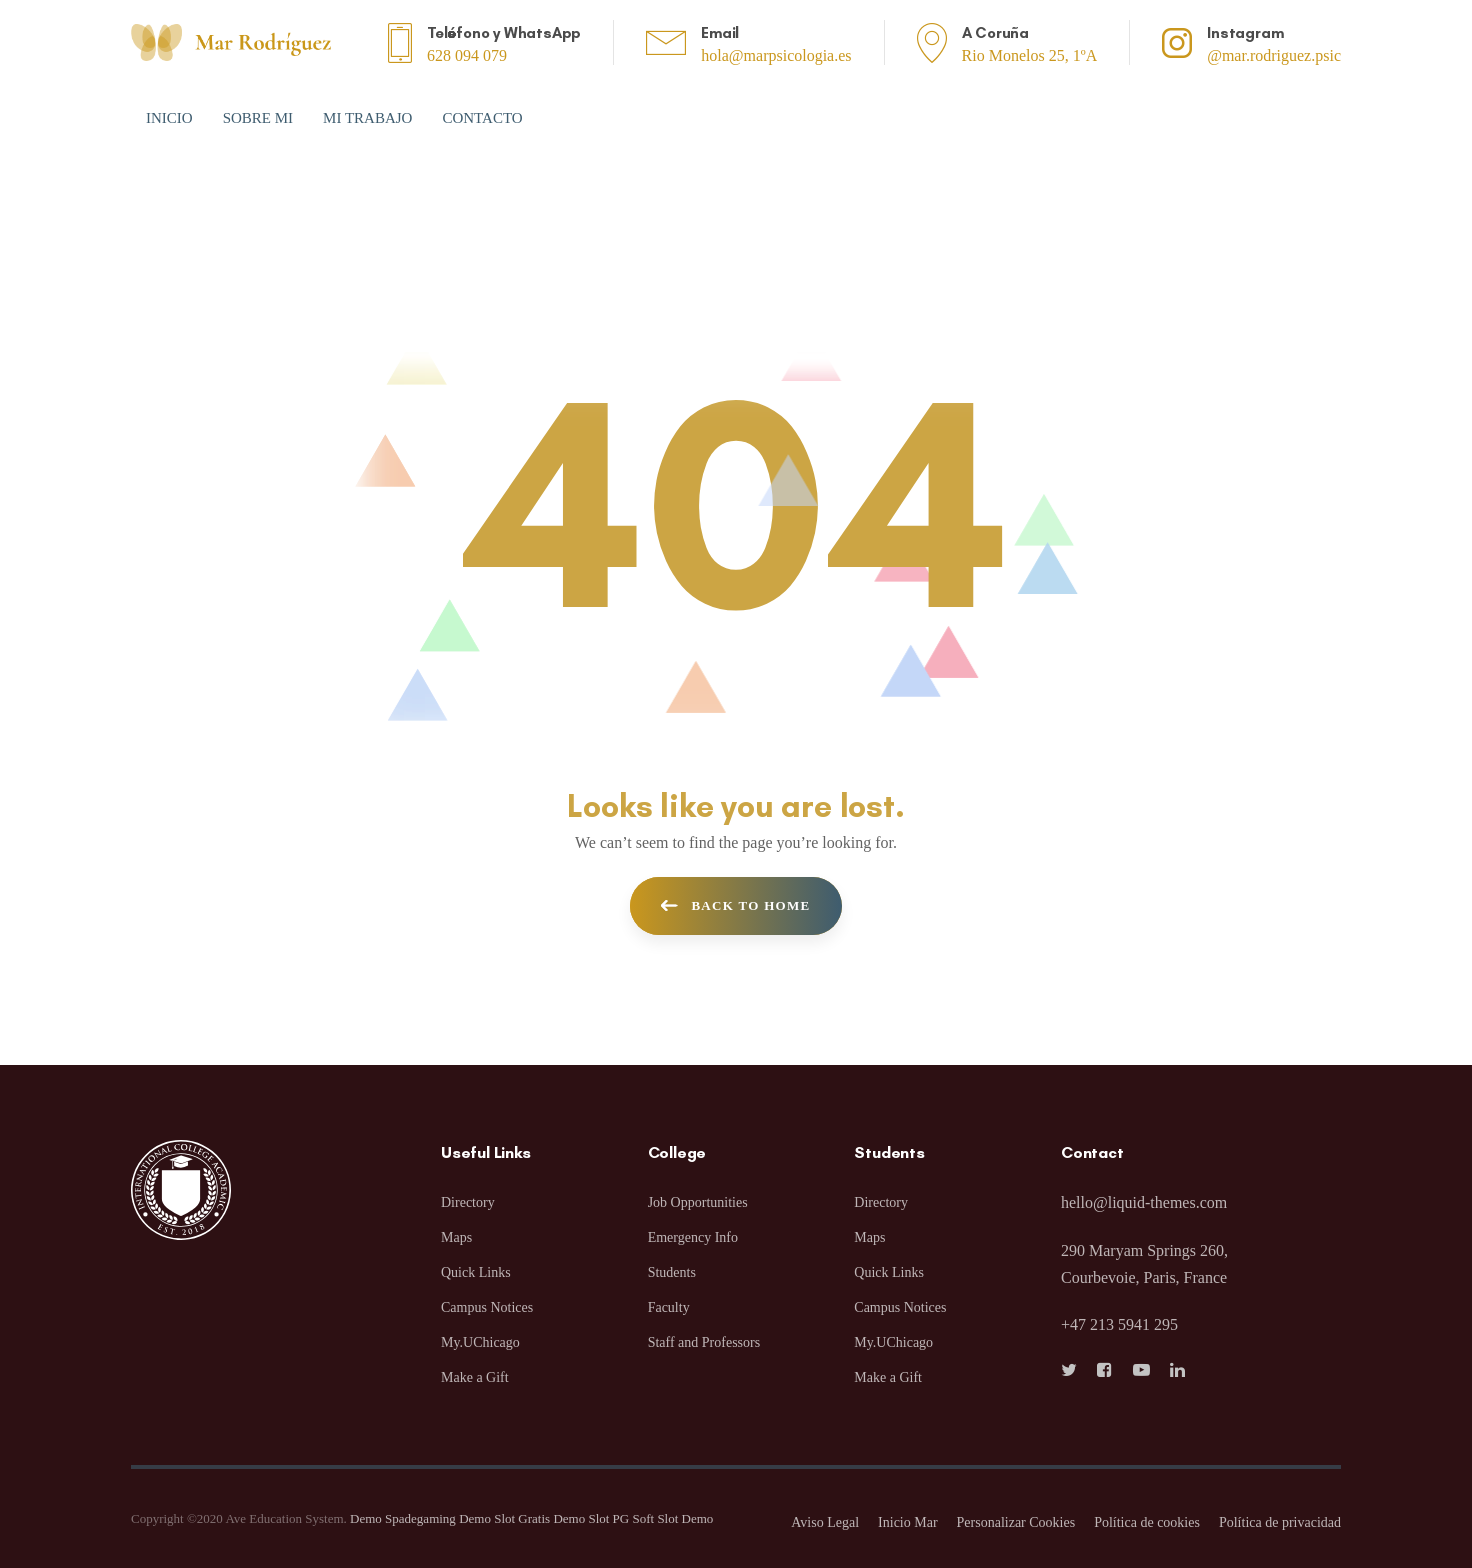 This screenshot has height=1568, width=1472. Describe the element at coordinates (704, 1340) in the screenshot. I see `Staff and Professors` at that location.